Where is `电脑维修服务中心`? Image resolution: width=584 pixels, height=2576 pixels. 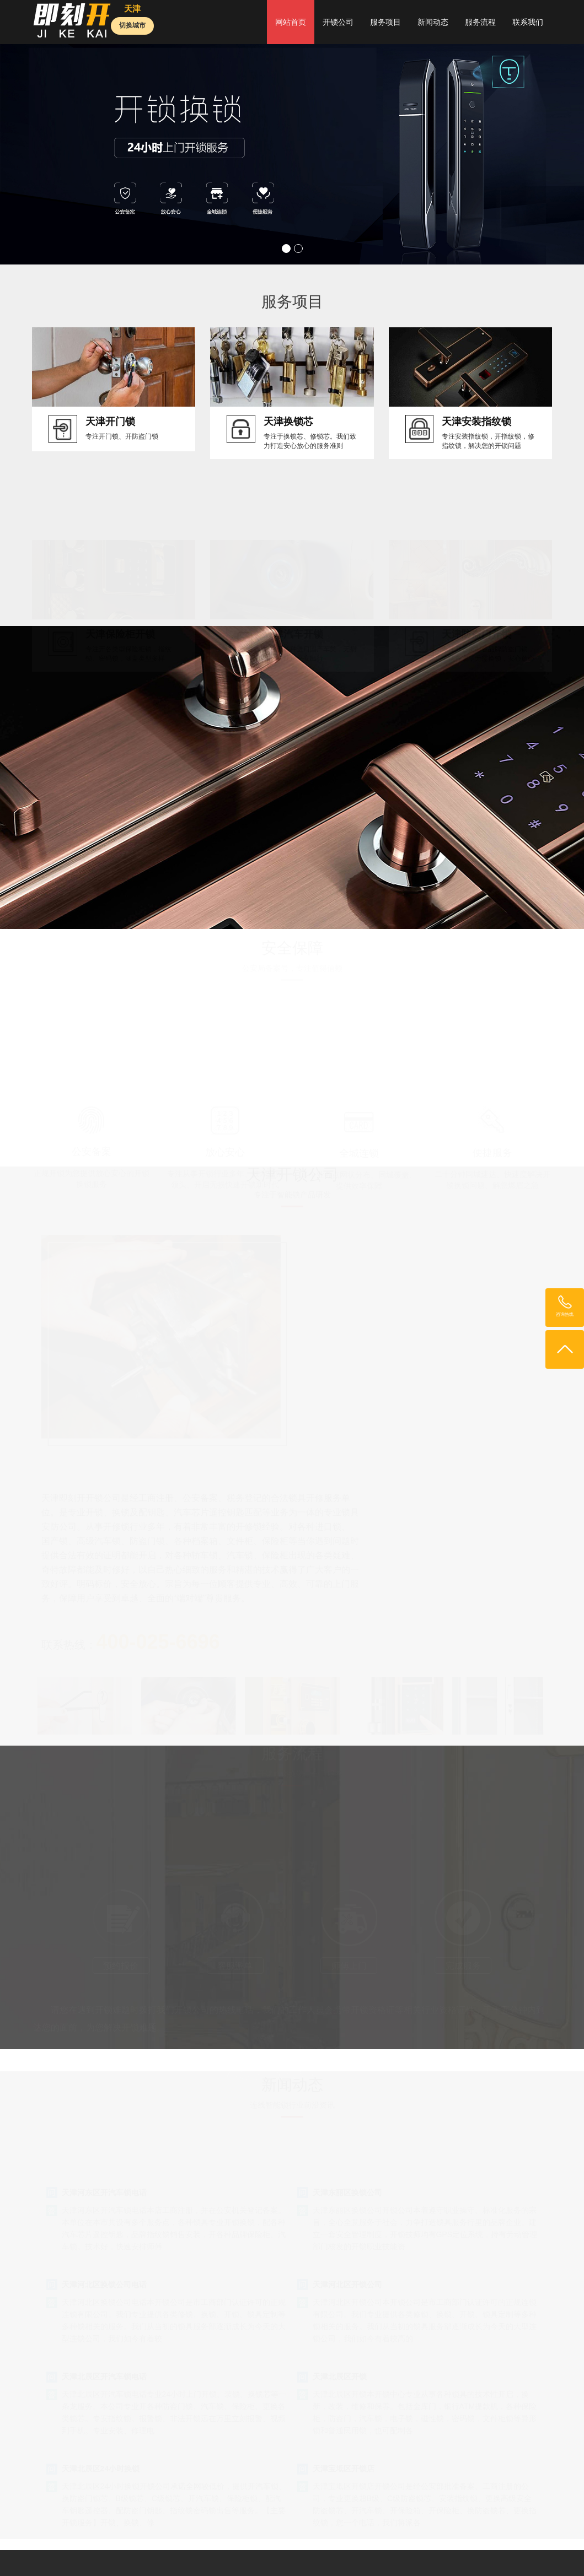
电脑维修服务中心 is located at coordinates (86, 2555).